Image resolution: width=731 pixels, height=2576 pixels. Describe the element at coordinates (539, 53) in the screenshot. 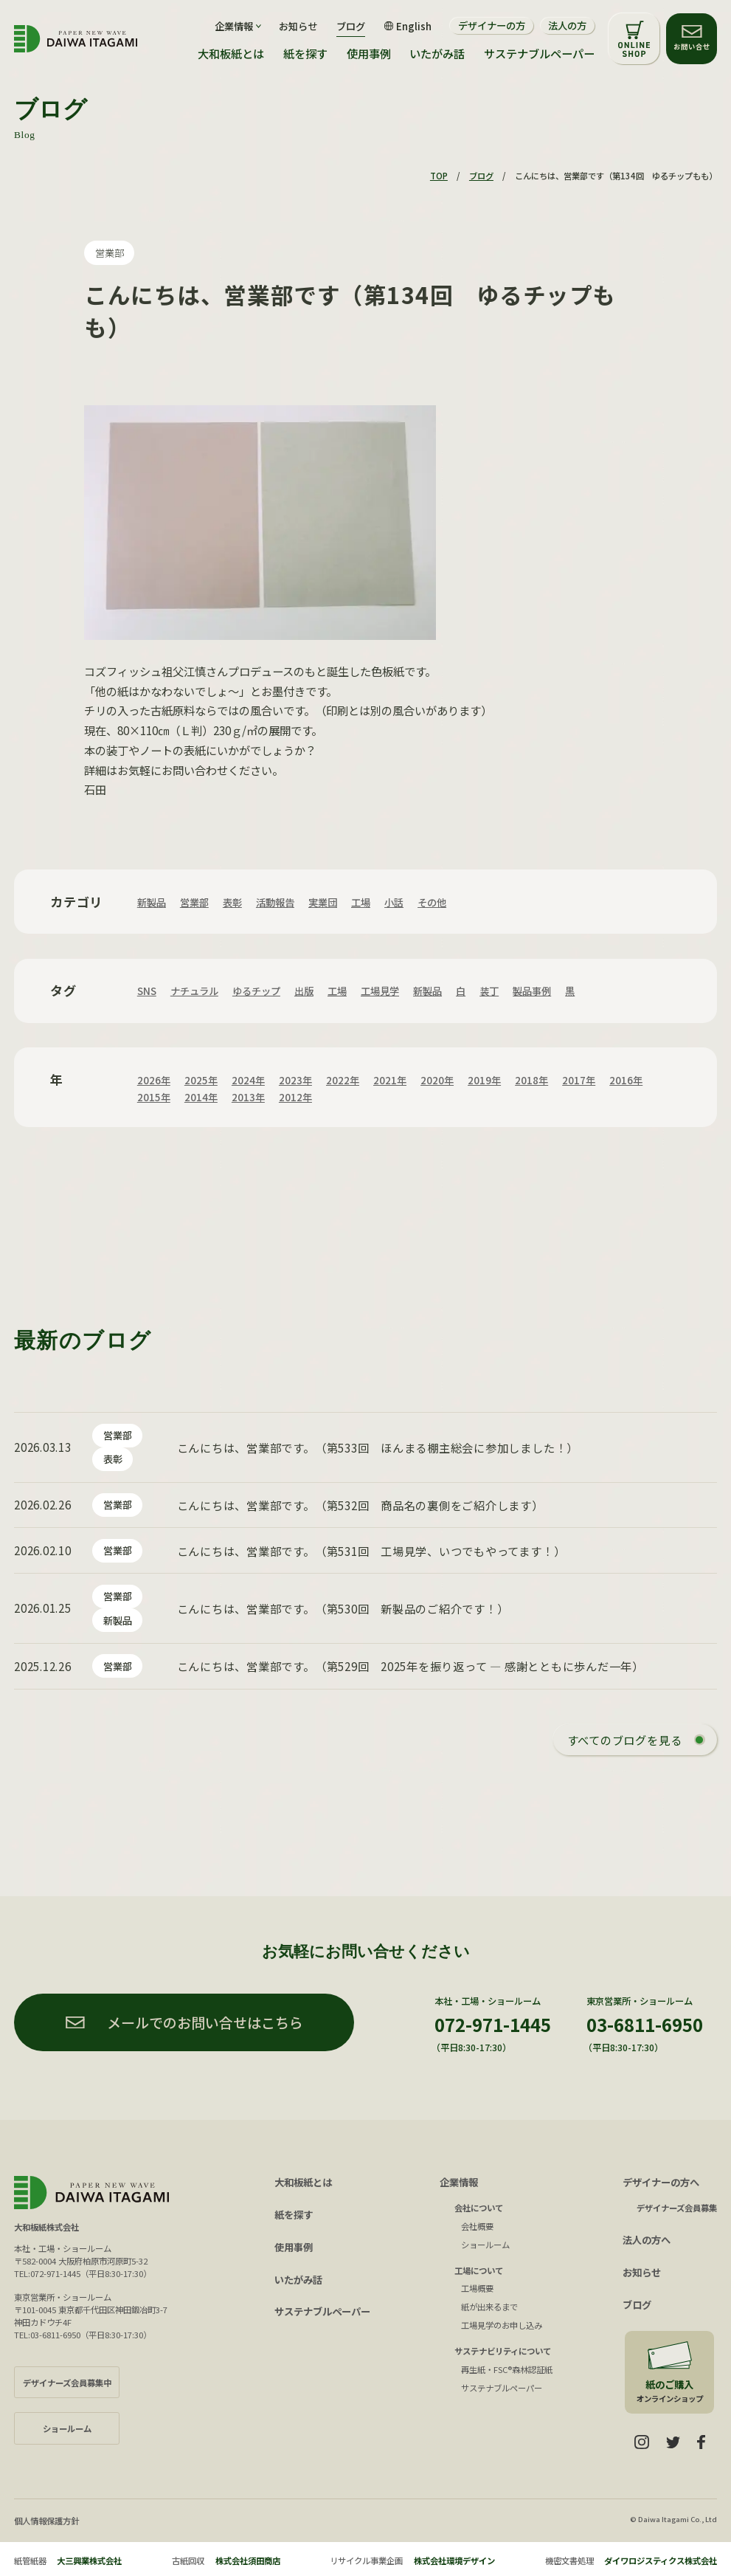

I see `サステナブルペーパー` at that location.